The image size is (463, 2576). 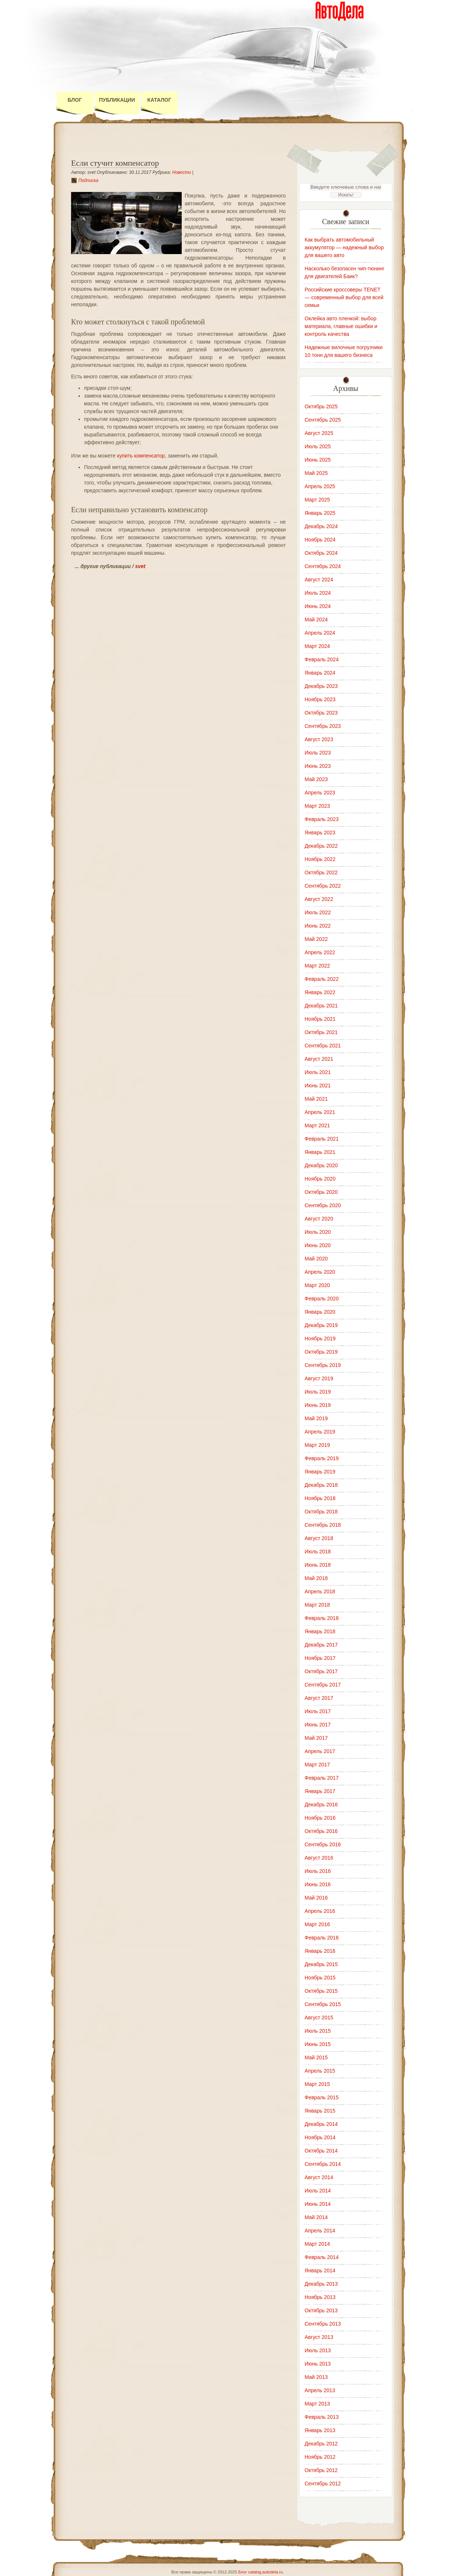 I want to click on Январь 2021, so click(x=320, y=1152).